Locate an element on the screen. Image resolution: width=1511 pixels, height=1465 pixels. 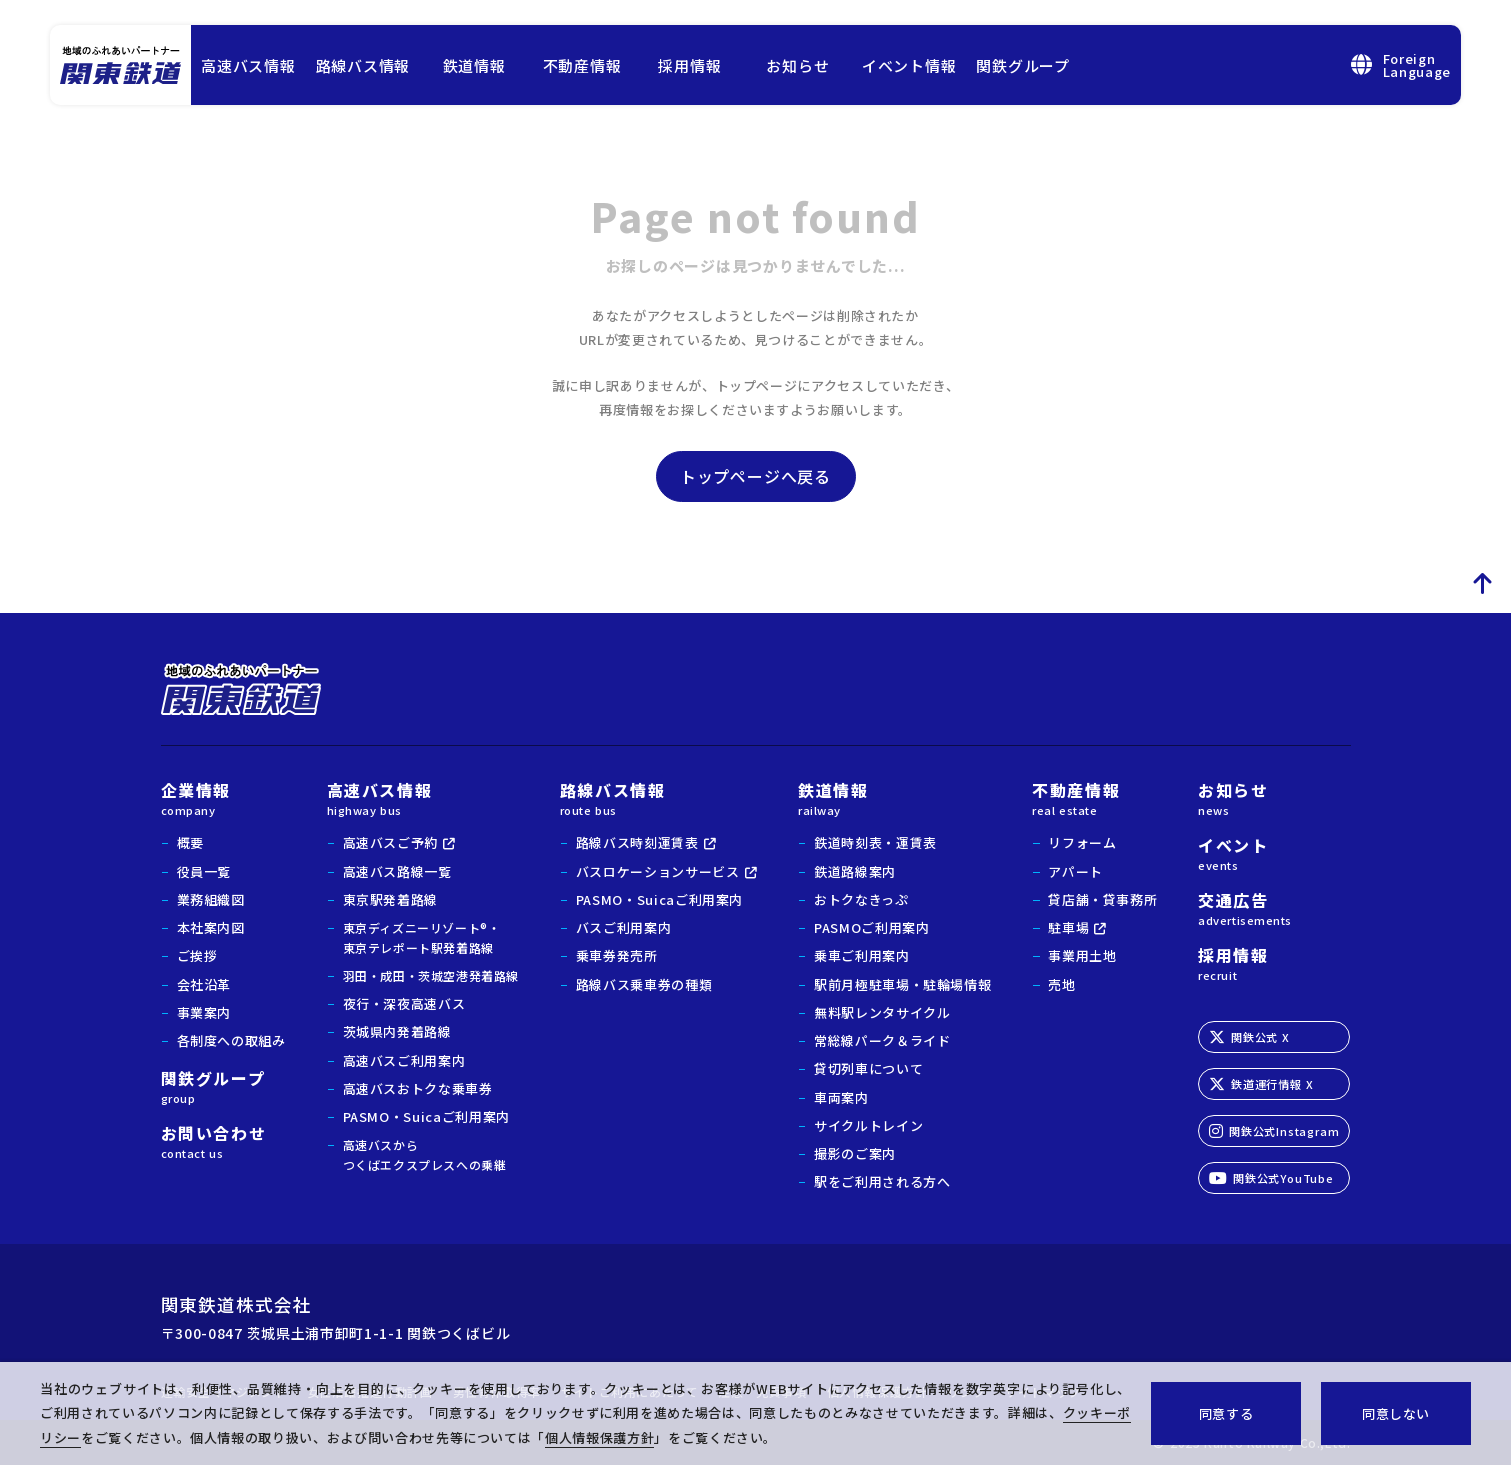
業務組織図 is located at coordinates (211, 899).